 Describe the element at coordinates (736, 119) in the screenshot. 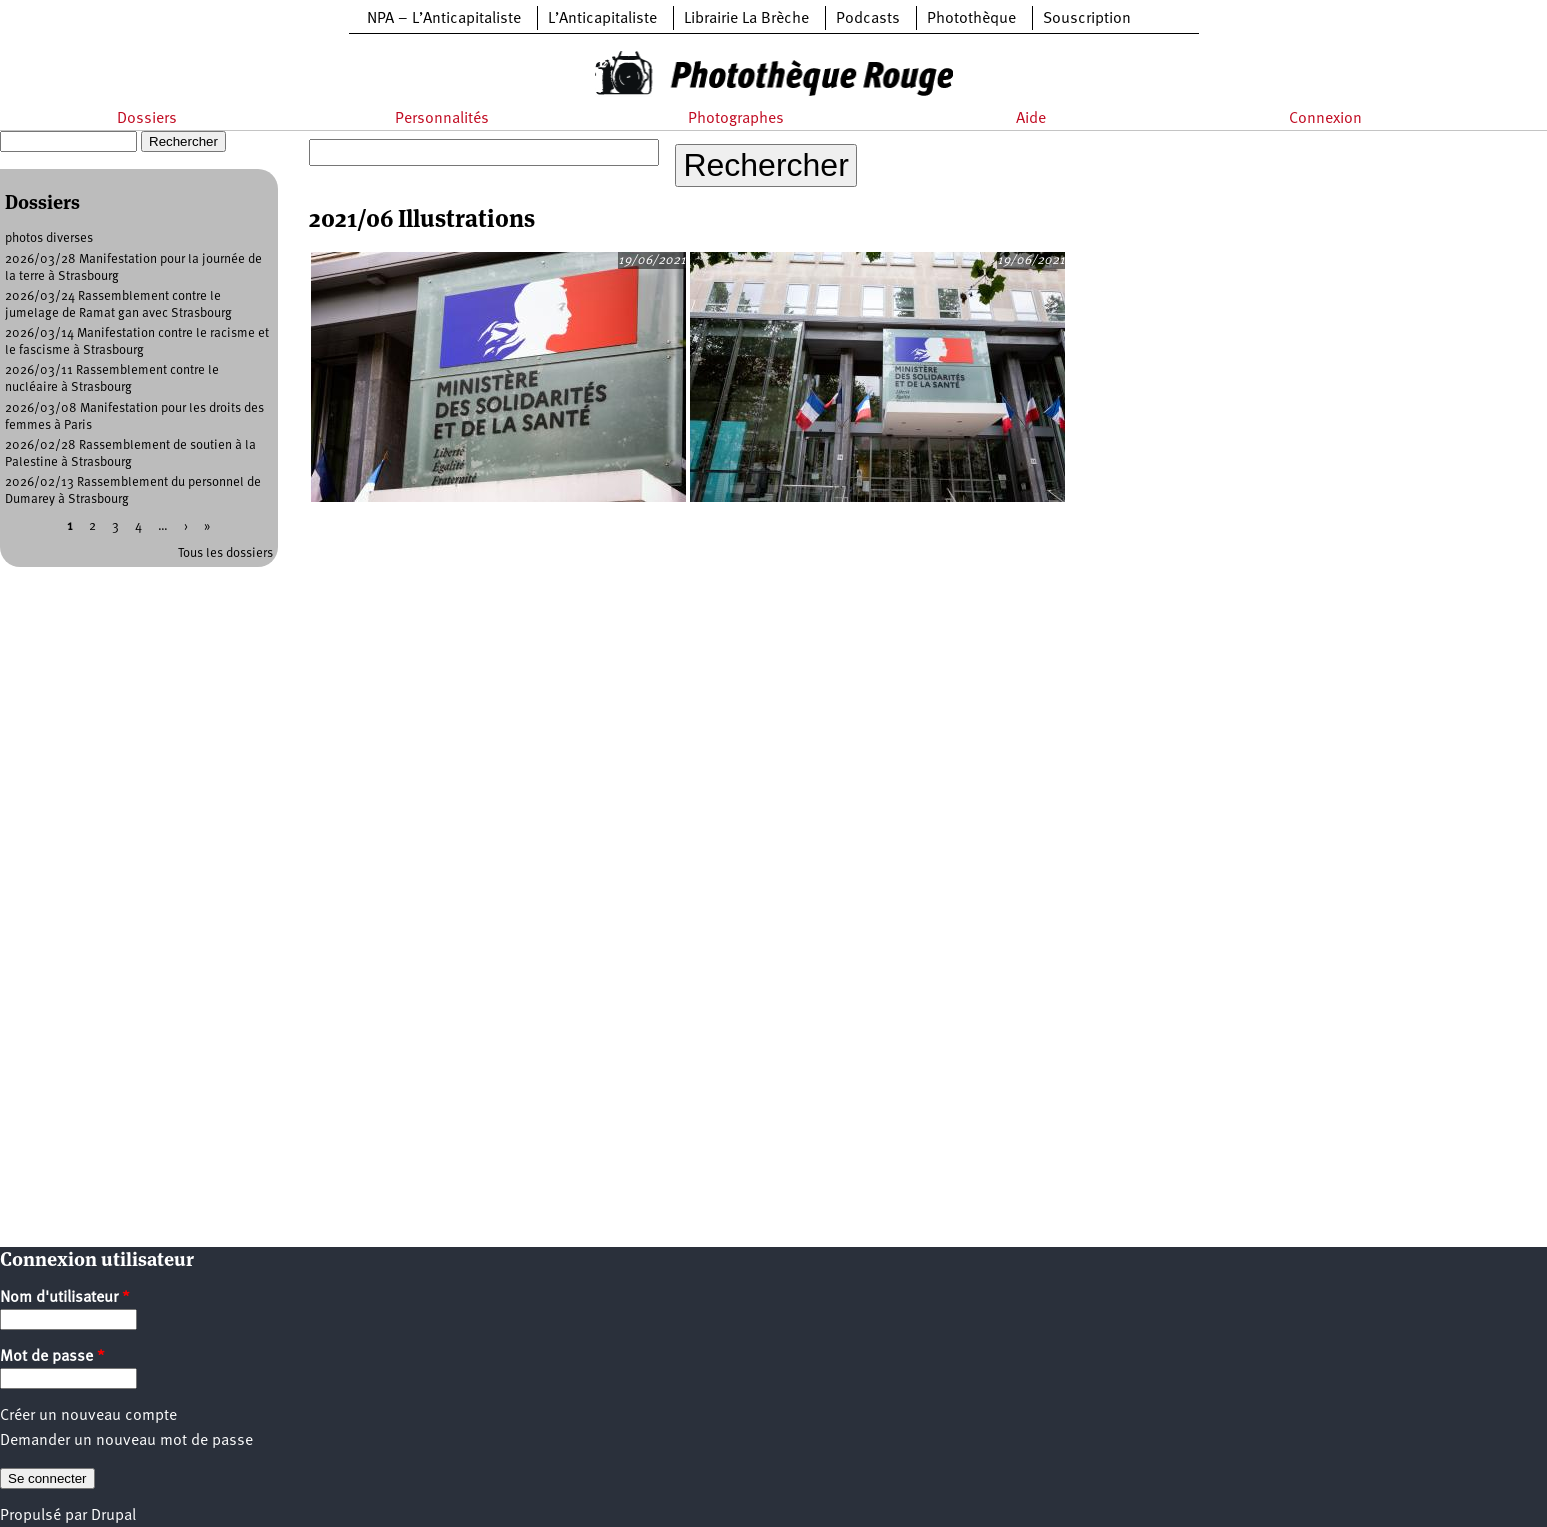

I see `Photographes` at that location.